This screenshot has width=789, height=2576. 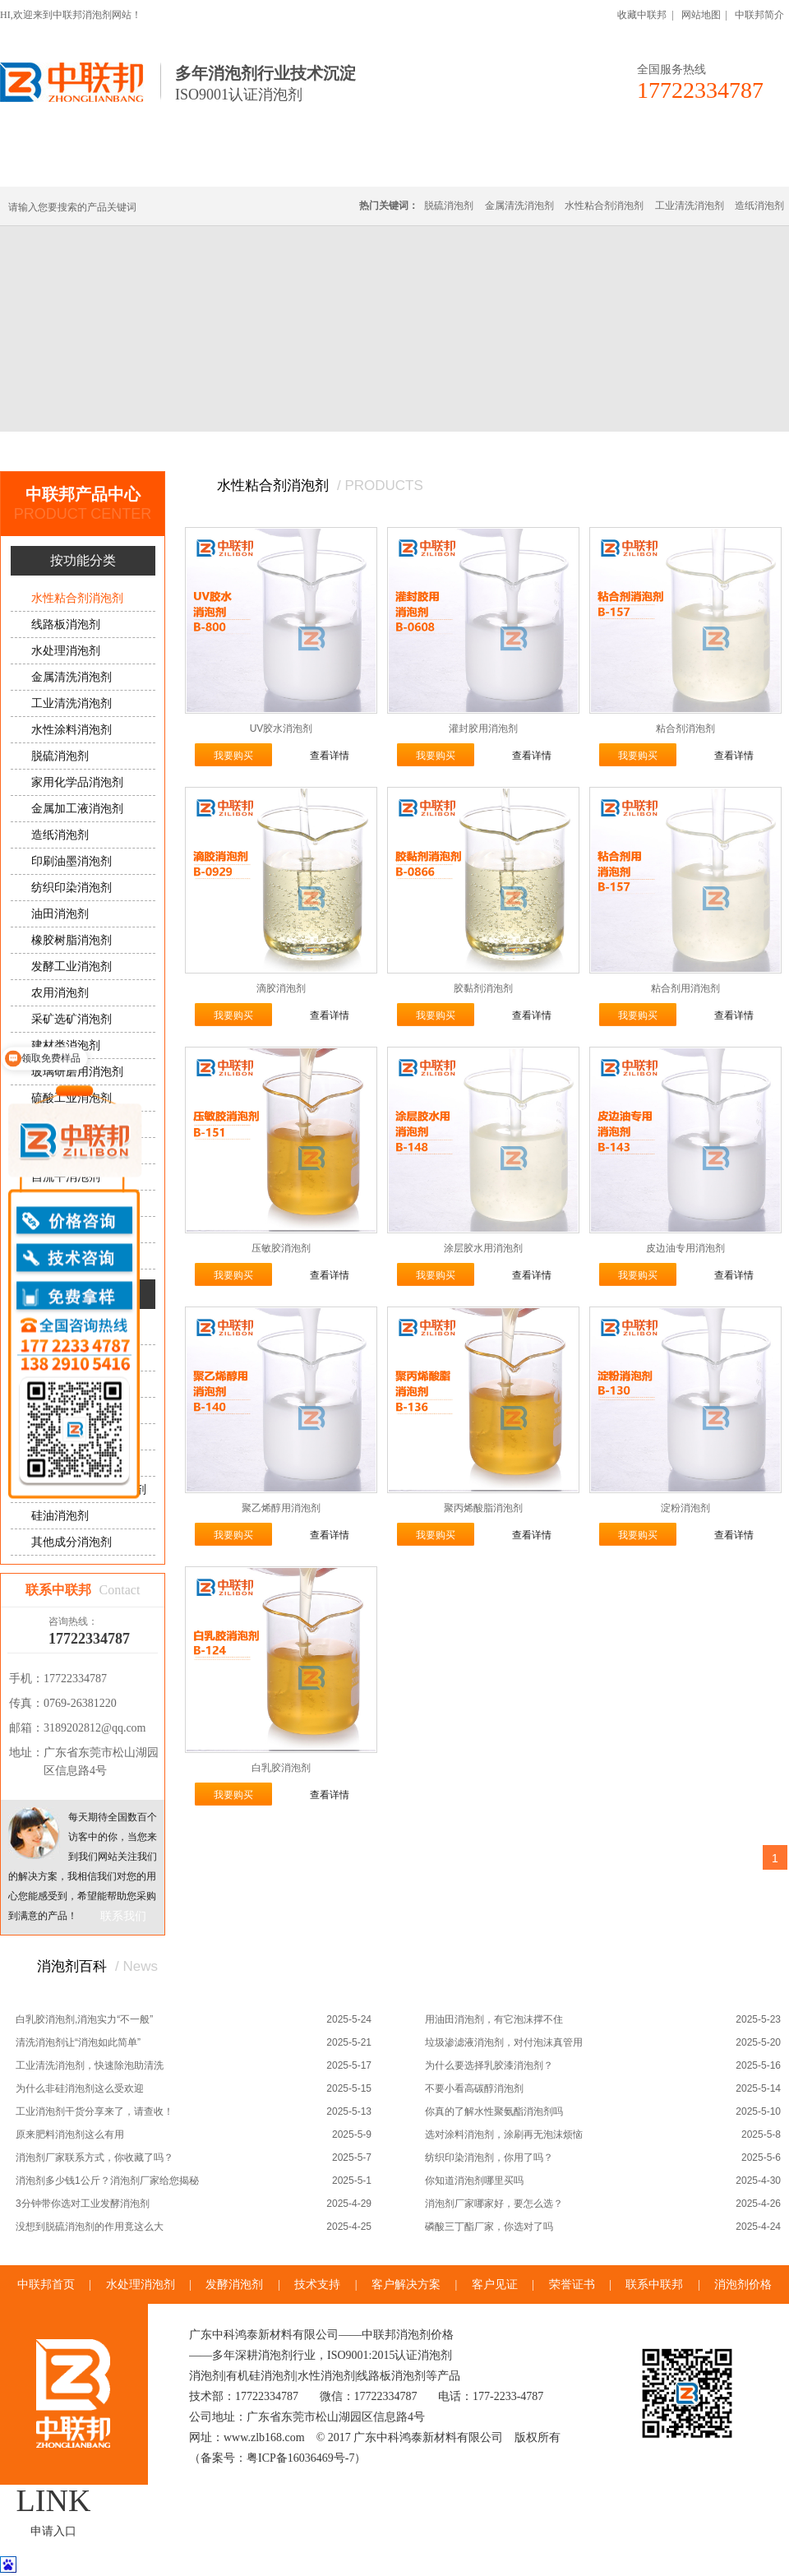 I want to click on 印刷油墨消泡剂, so click(x=71, y=861).